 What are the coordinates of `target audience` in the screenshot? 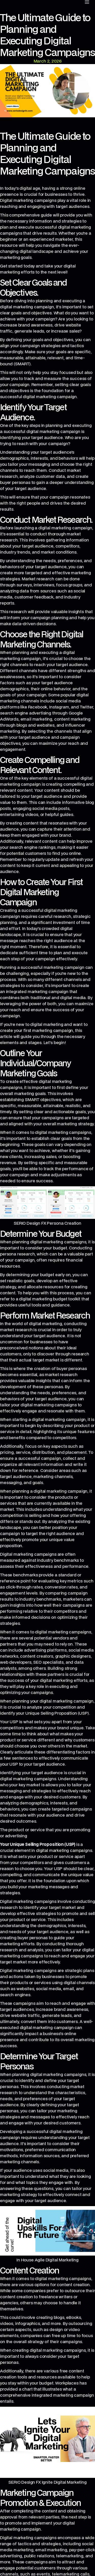 It's located at (47, 437).